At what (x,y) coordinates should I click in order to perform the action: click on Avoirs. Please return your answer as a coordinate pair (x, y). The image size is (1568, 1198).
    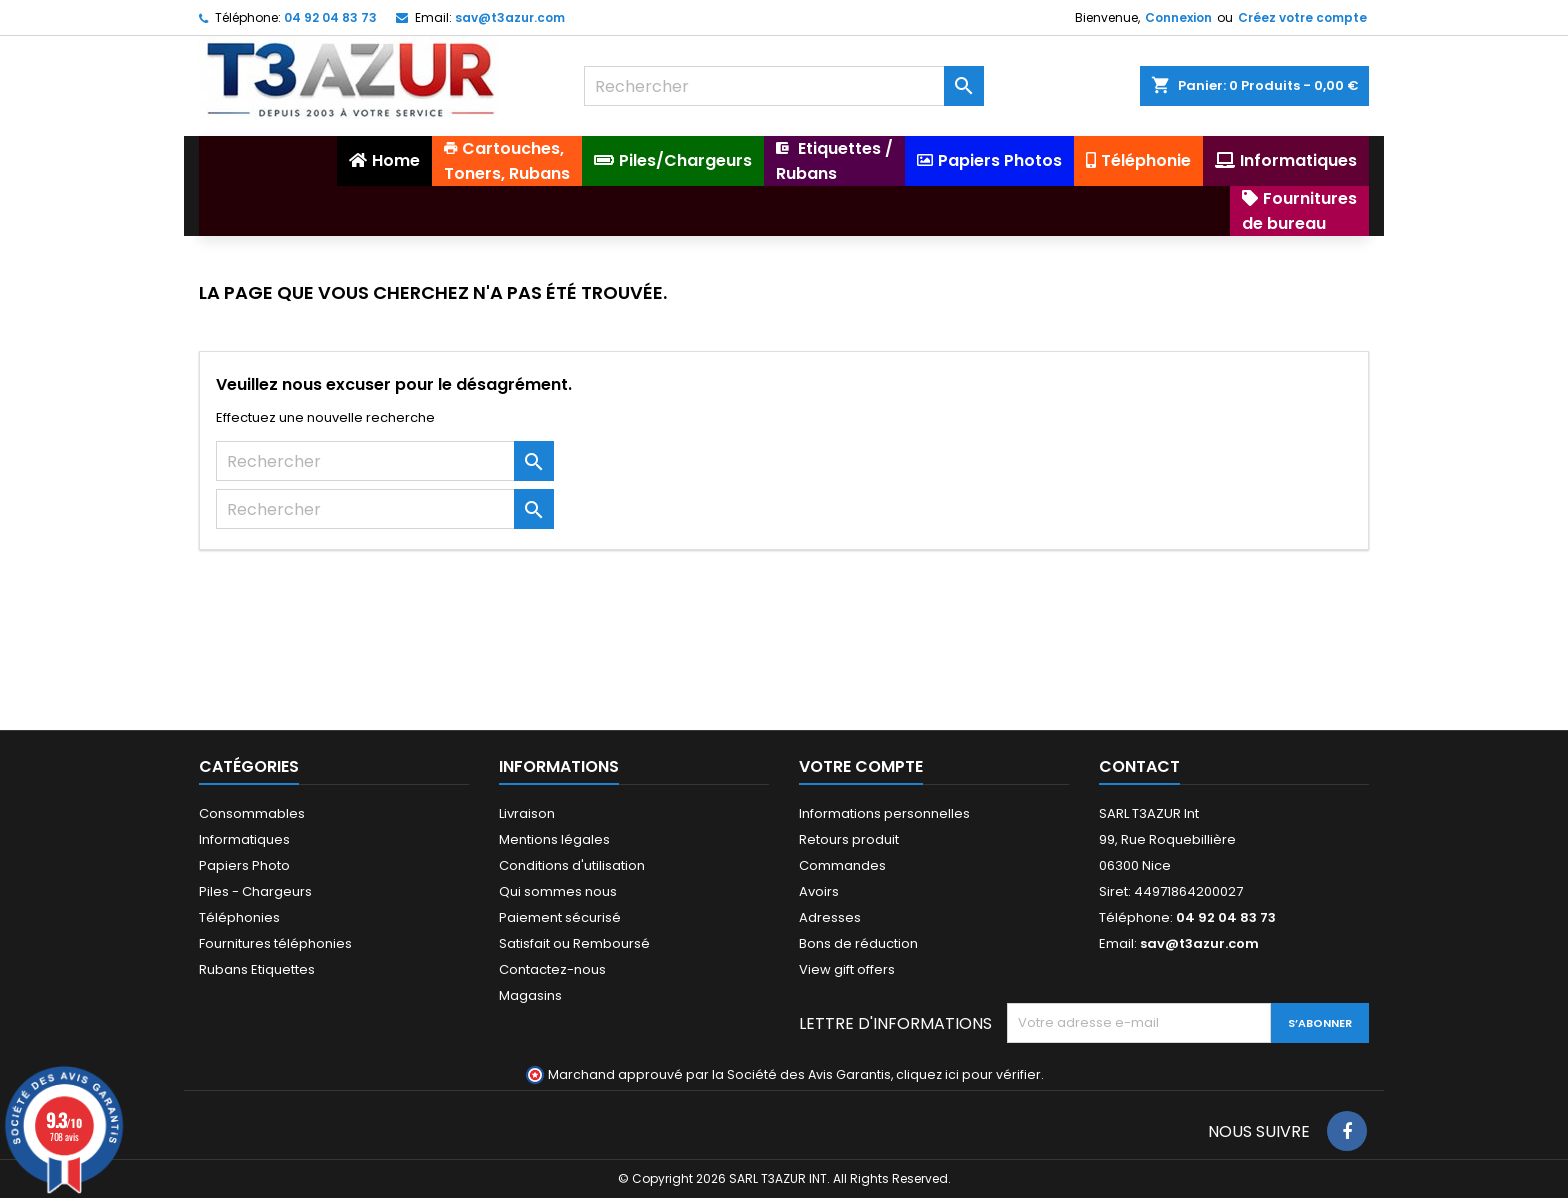
    Looking at the image, I should click on (819, 891).